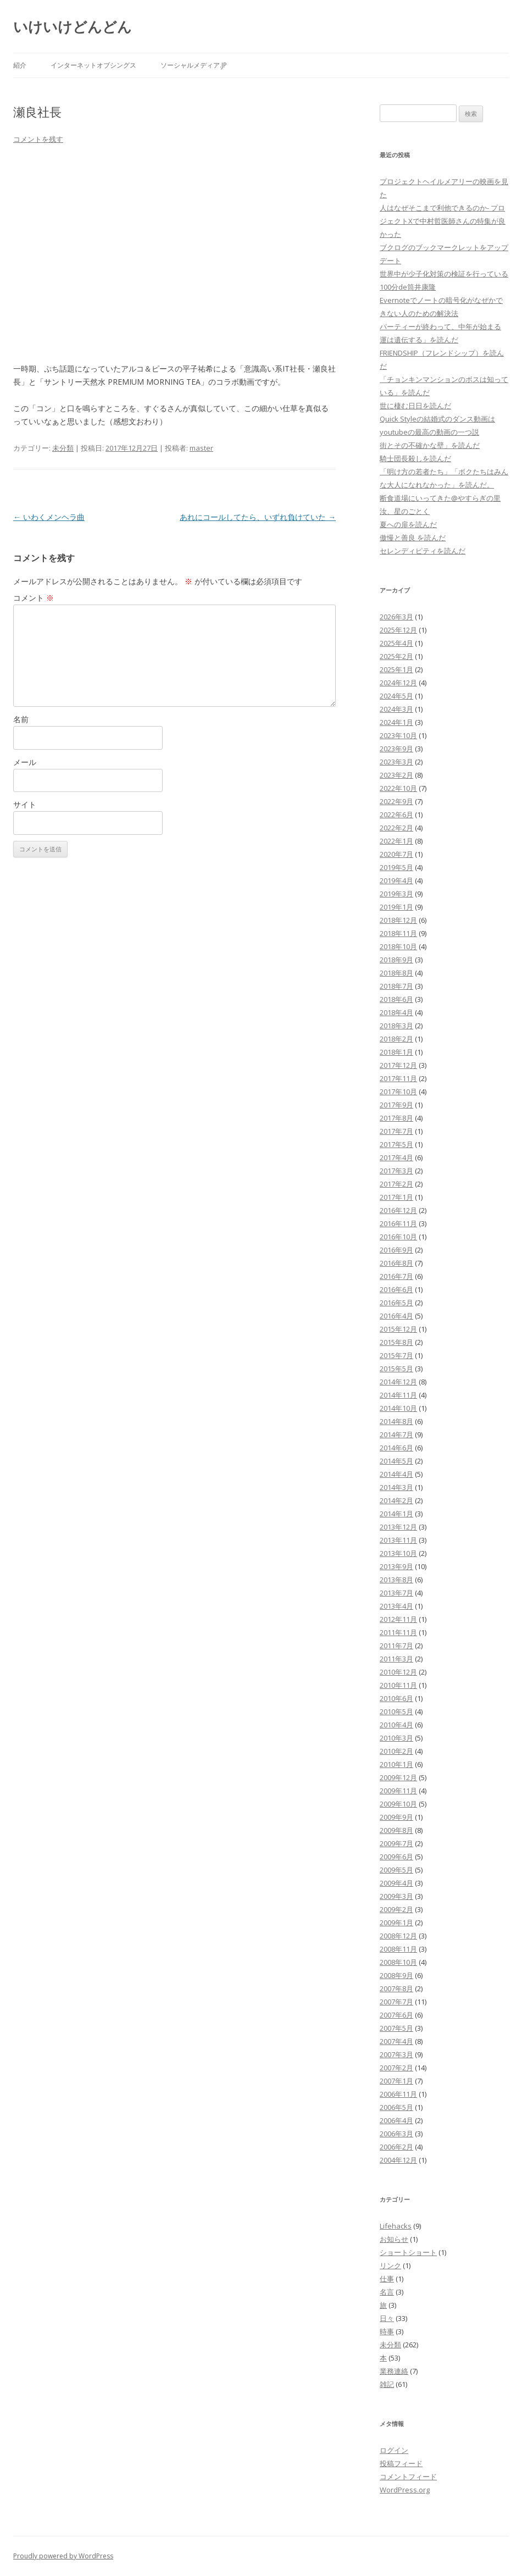 This screenshot has width=522, height=2576. Describe the element at coordinates (396, 2054) in the screenshot. I see `2007年3月` at that location.